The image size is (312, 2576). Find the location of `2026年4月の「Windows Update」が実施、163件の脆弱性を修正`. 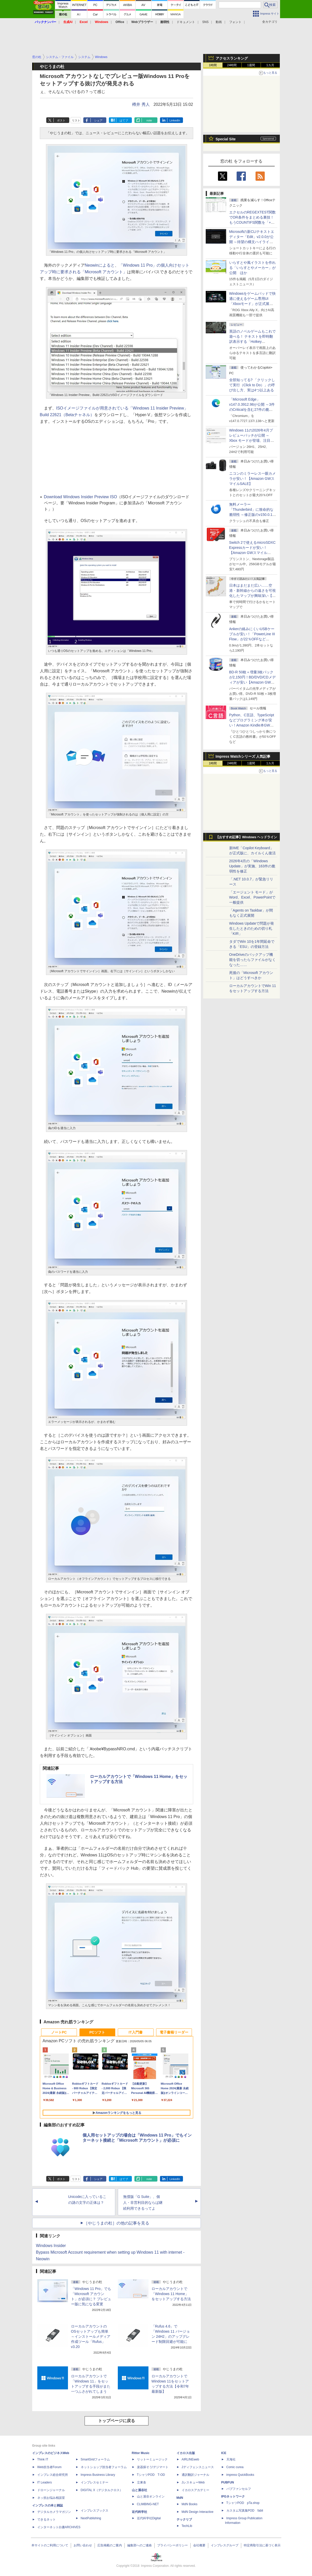

2026年4月の「Windows Update」が実施、163件の脆弱性を修正 is located at coordinates (252, 866).